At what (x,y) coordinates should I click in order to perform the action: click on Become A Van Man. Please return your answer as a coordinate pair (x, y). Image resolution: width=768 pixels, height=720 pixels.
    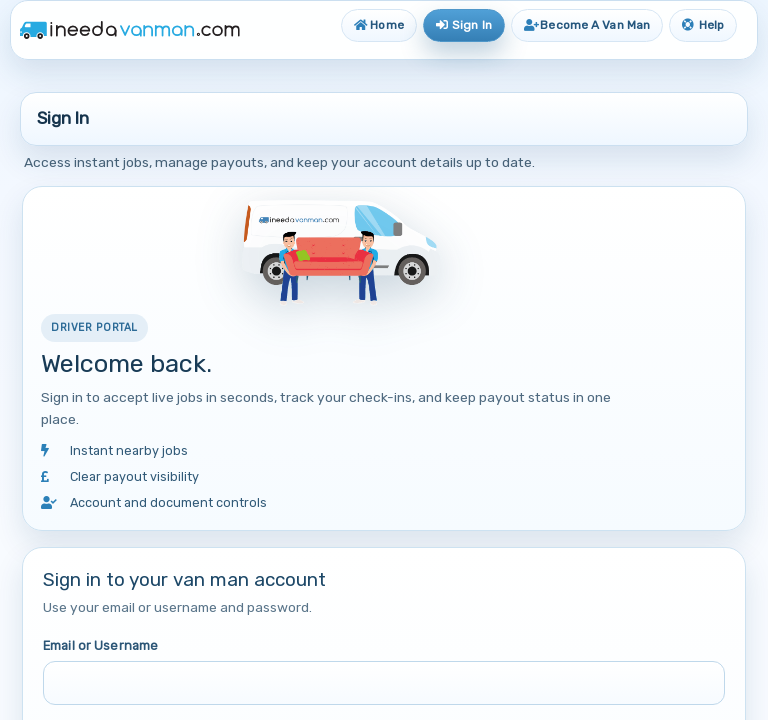
    Looking at the image, I should click on (587, 25).